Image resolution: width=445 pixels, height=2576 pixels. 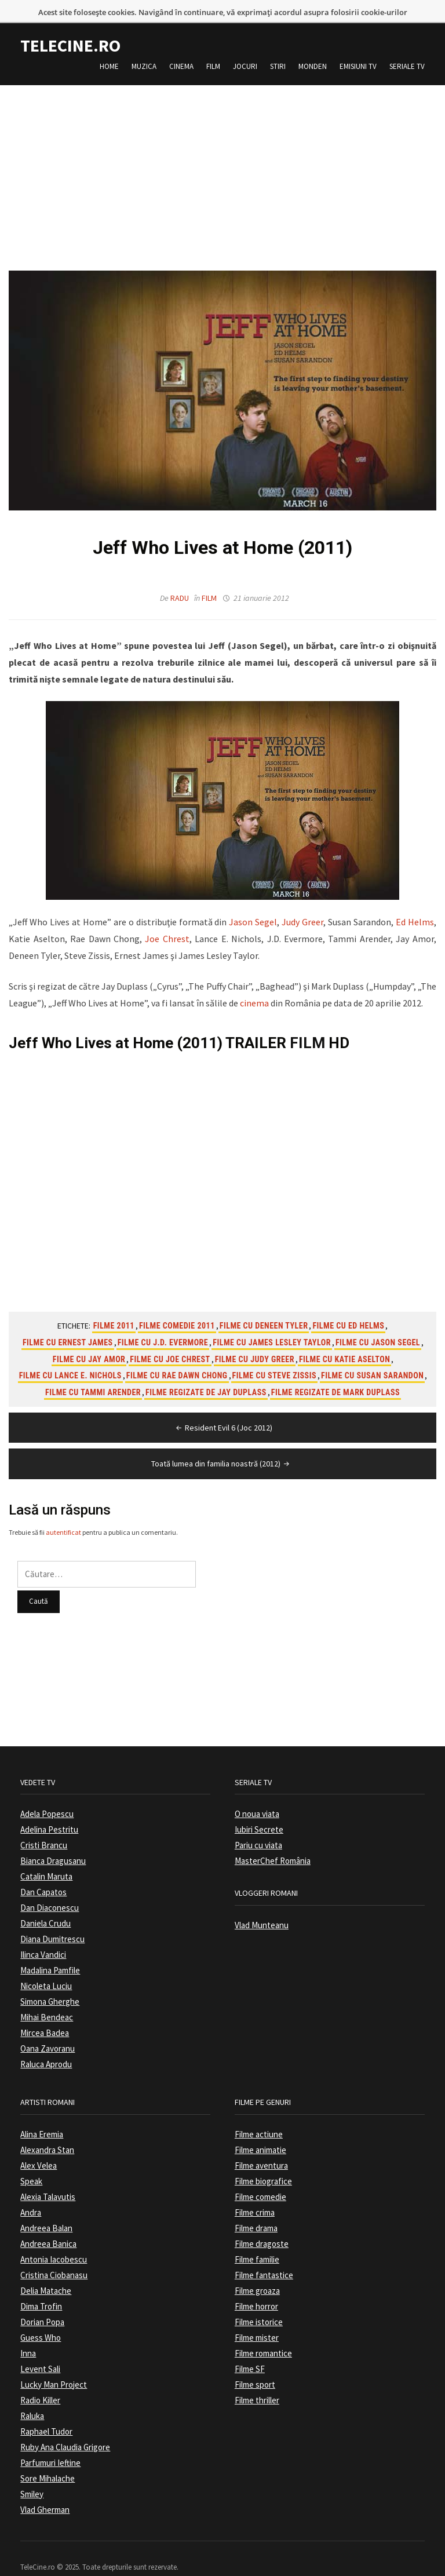 What do you see at coordinates (93, 1373) in the screenshot?
I see `Filme cu Tammi Arender` at bounding box center [93, 1373].